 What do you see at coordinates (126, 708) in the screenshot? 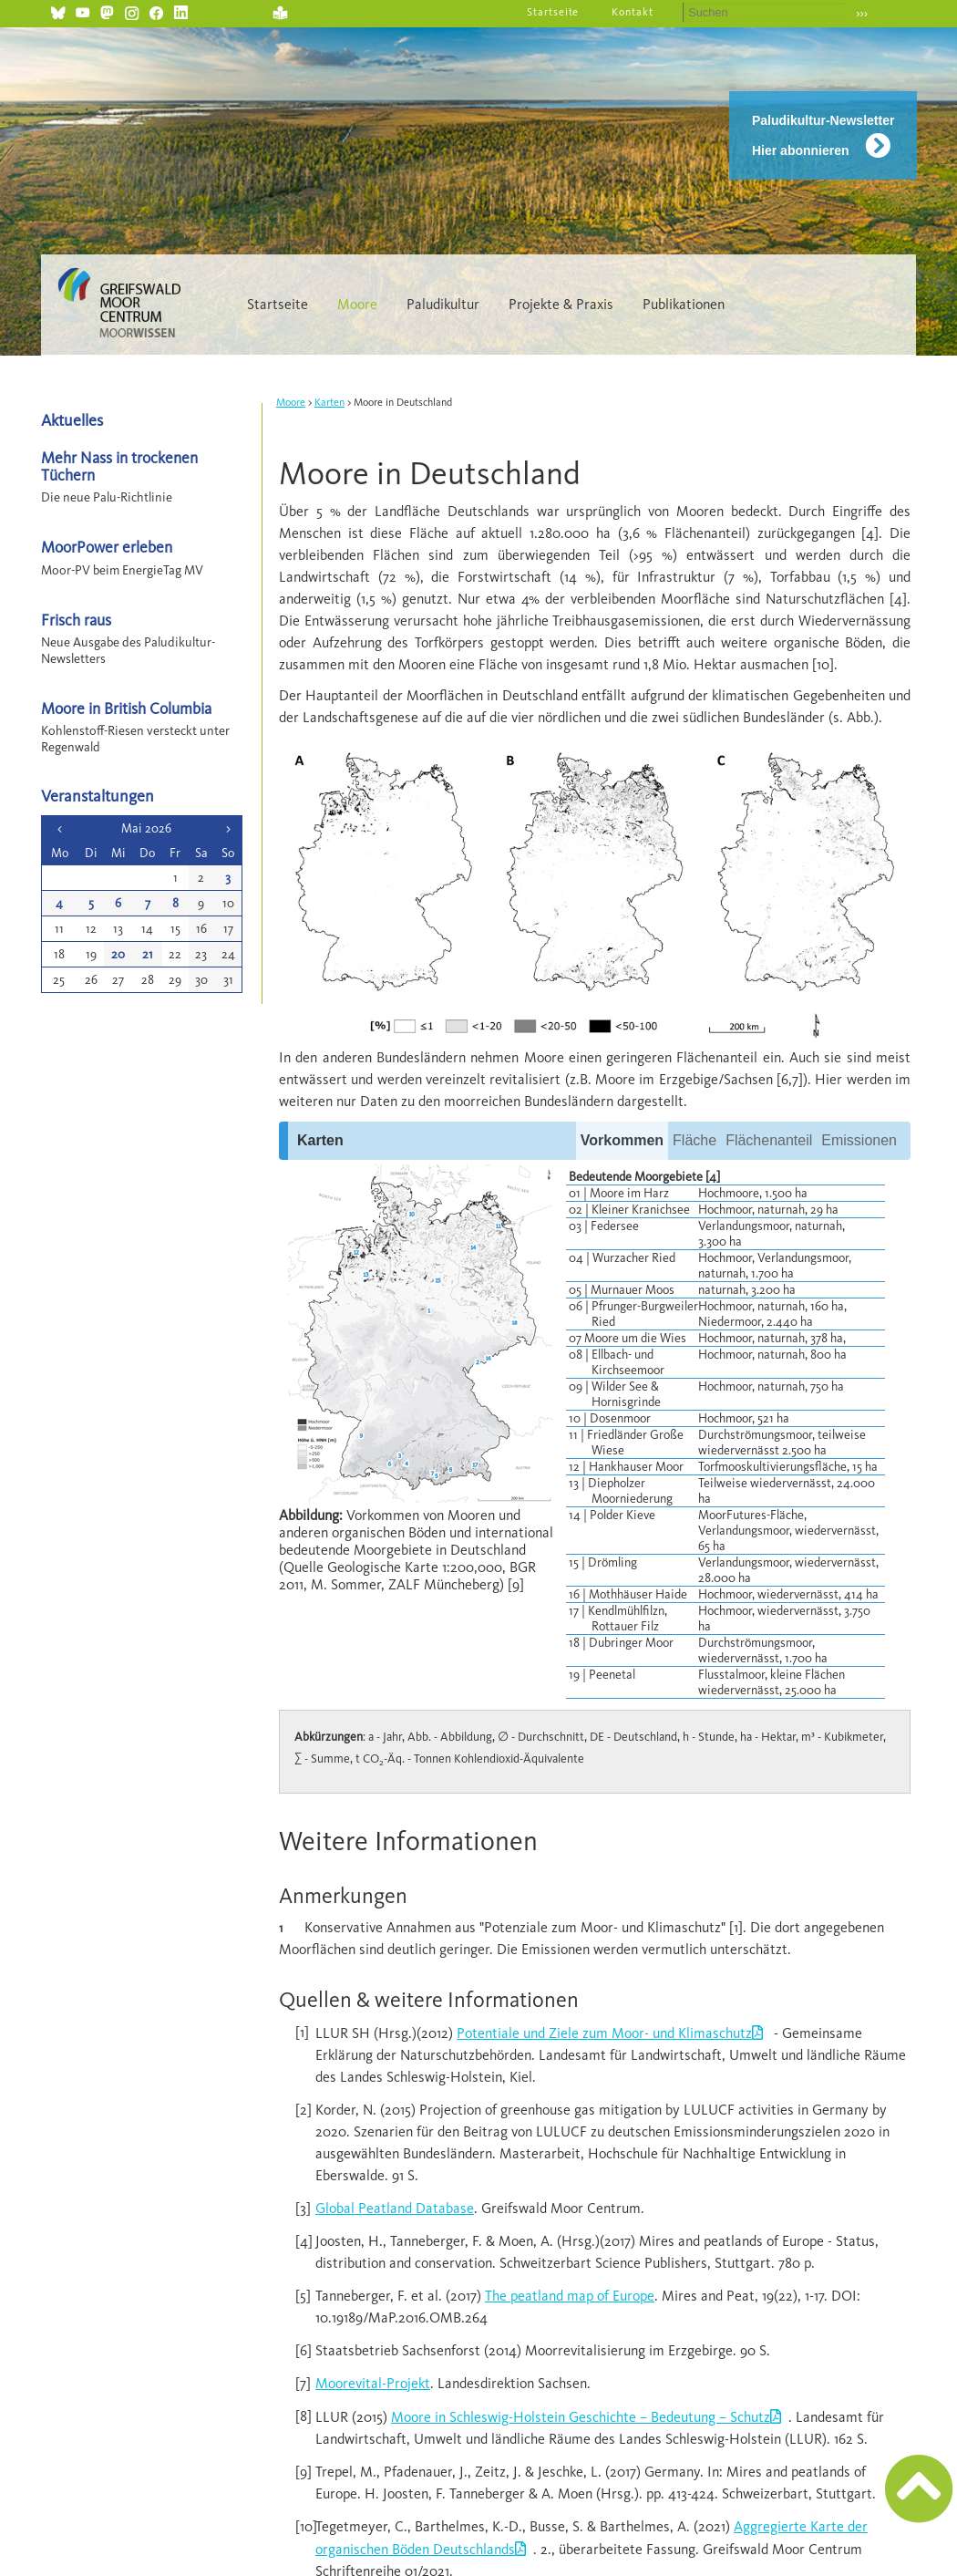
I see `Moore in British Columbia` at bounding box center [126, 708].